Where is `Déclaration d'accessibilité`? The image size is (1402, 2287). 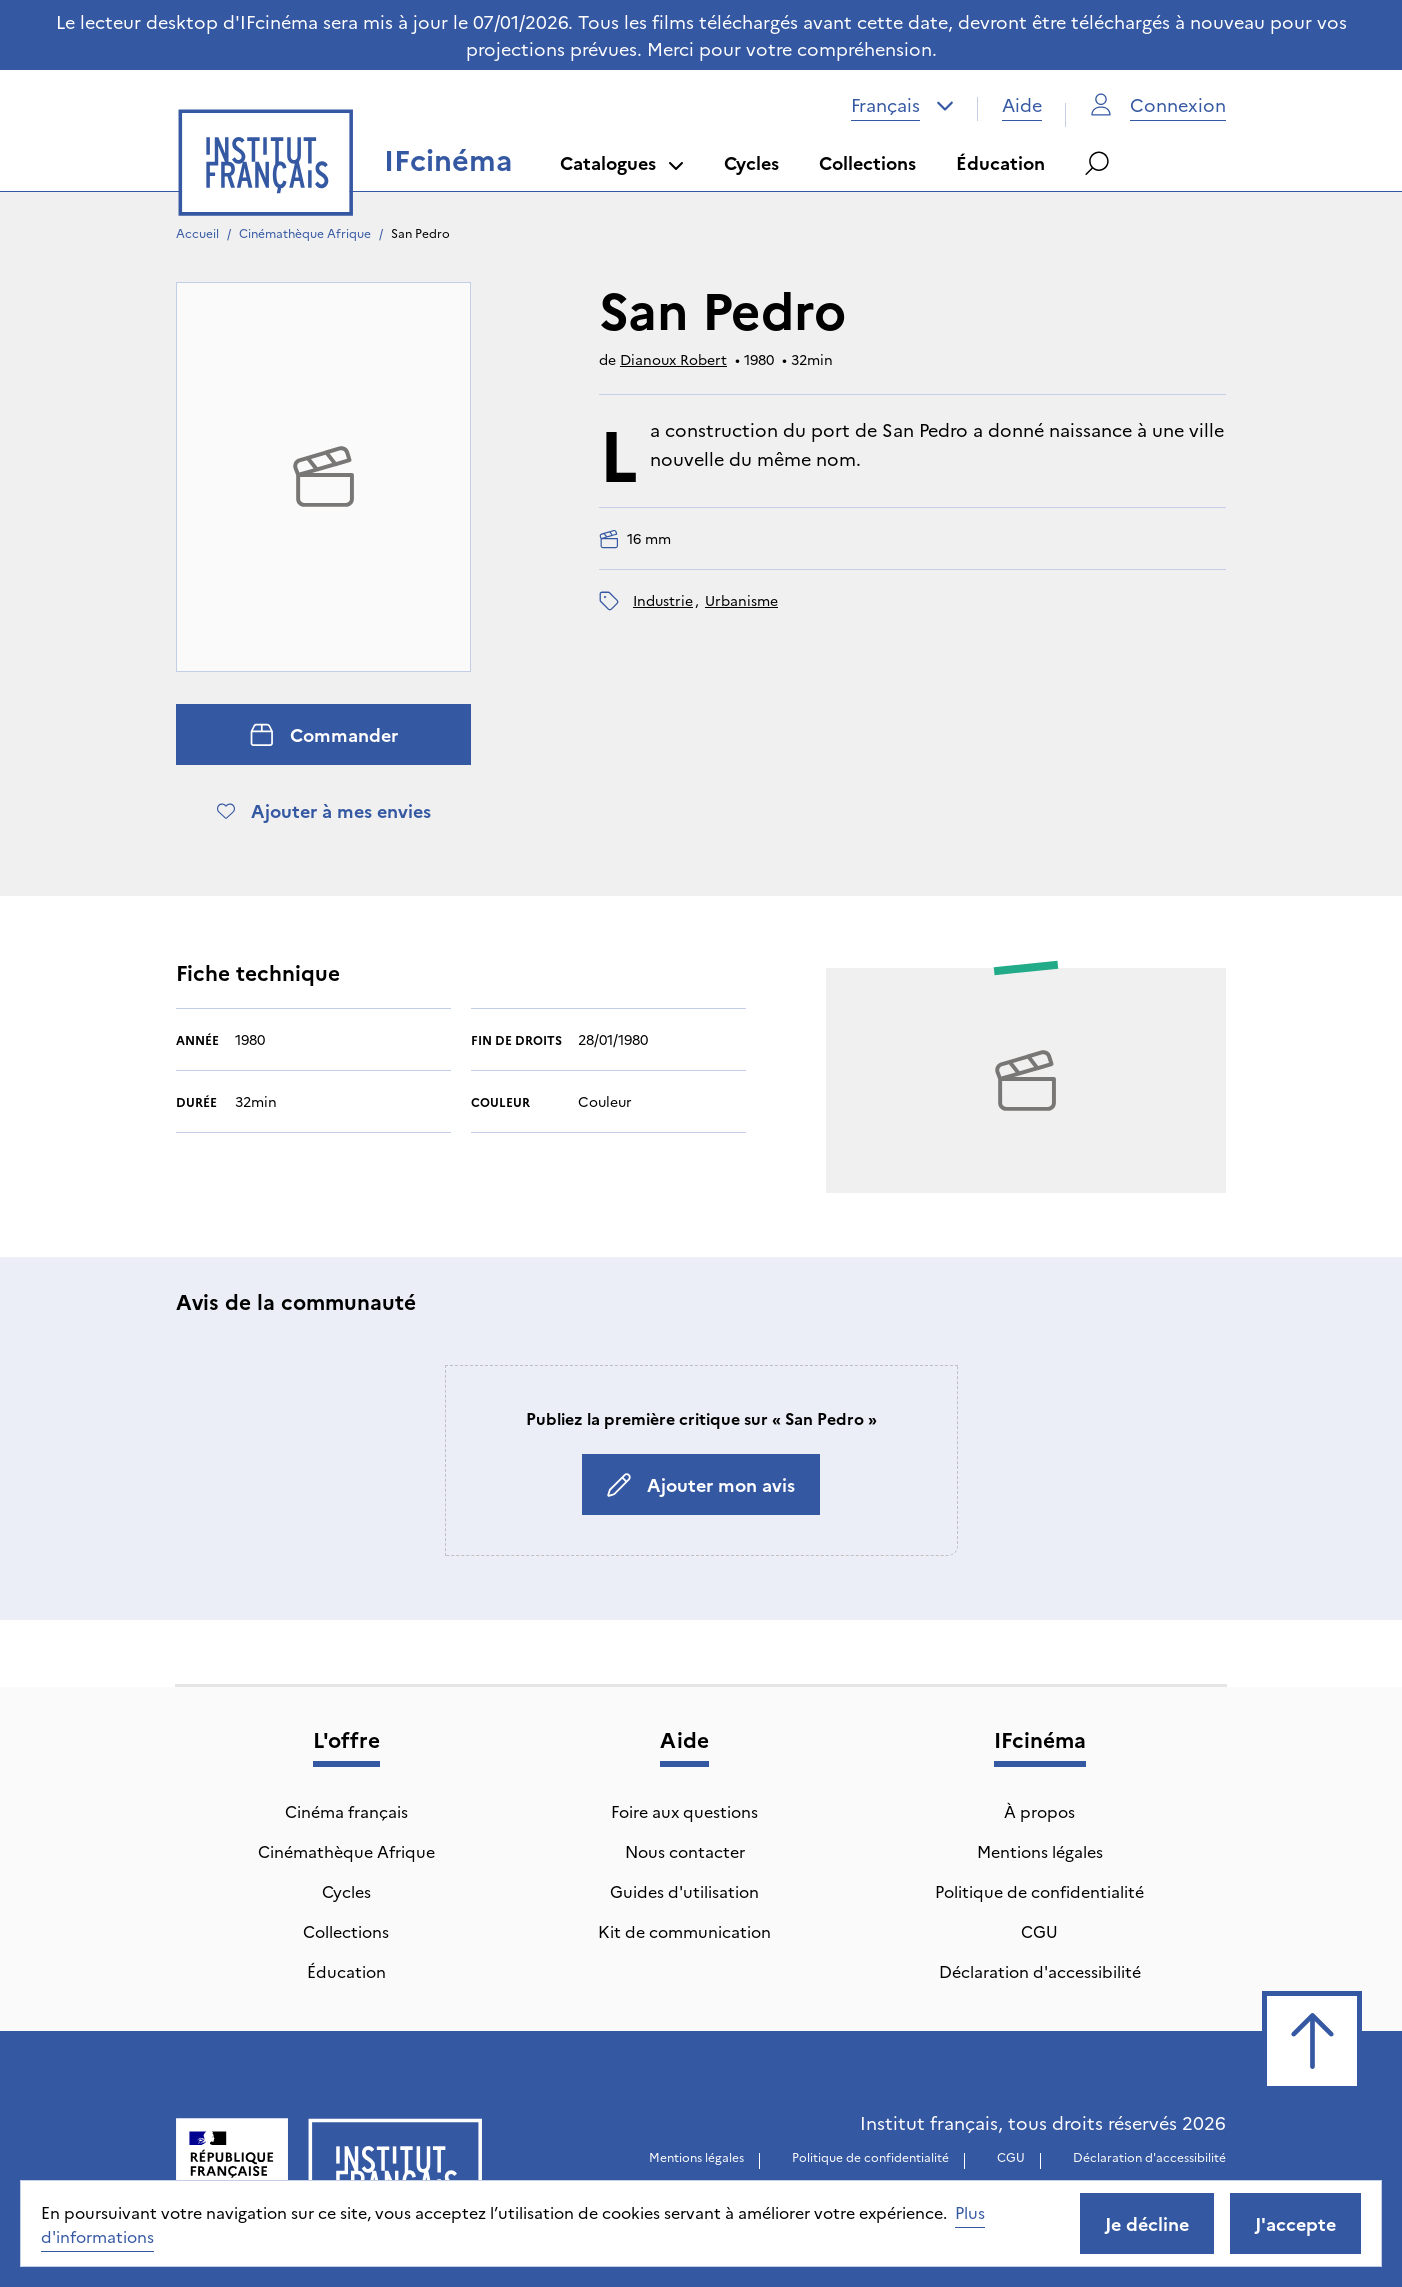
Déclaration d'accessibilité is located at coordinates (1040, 1971).